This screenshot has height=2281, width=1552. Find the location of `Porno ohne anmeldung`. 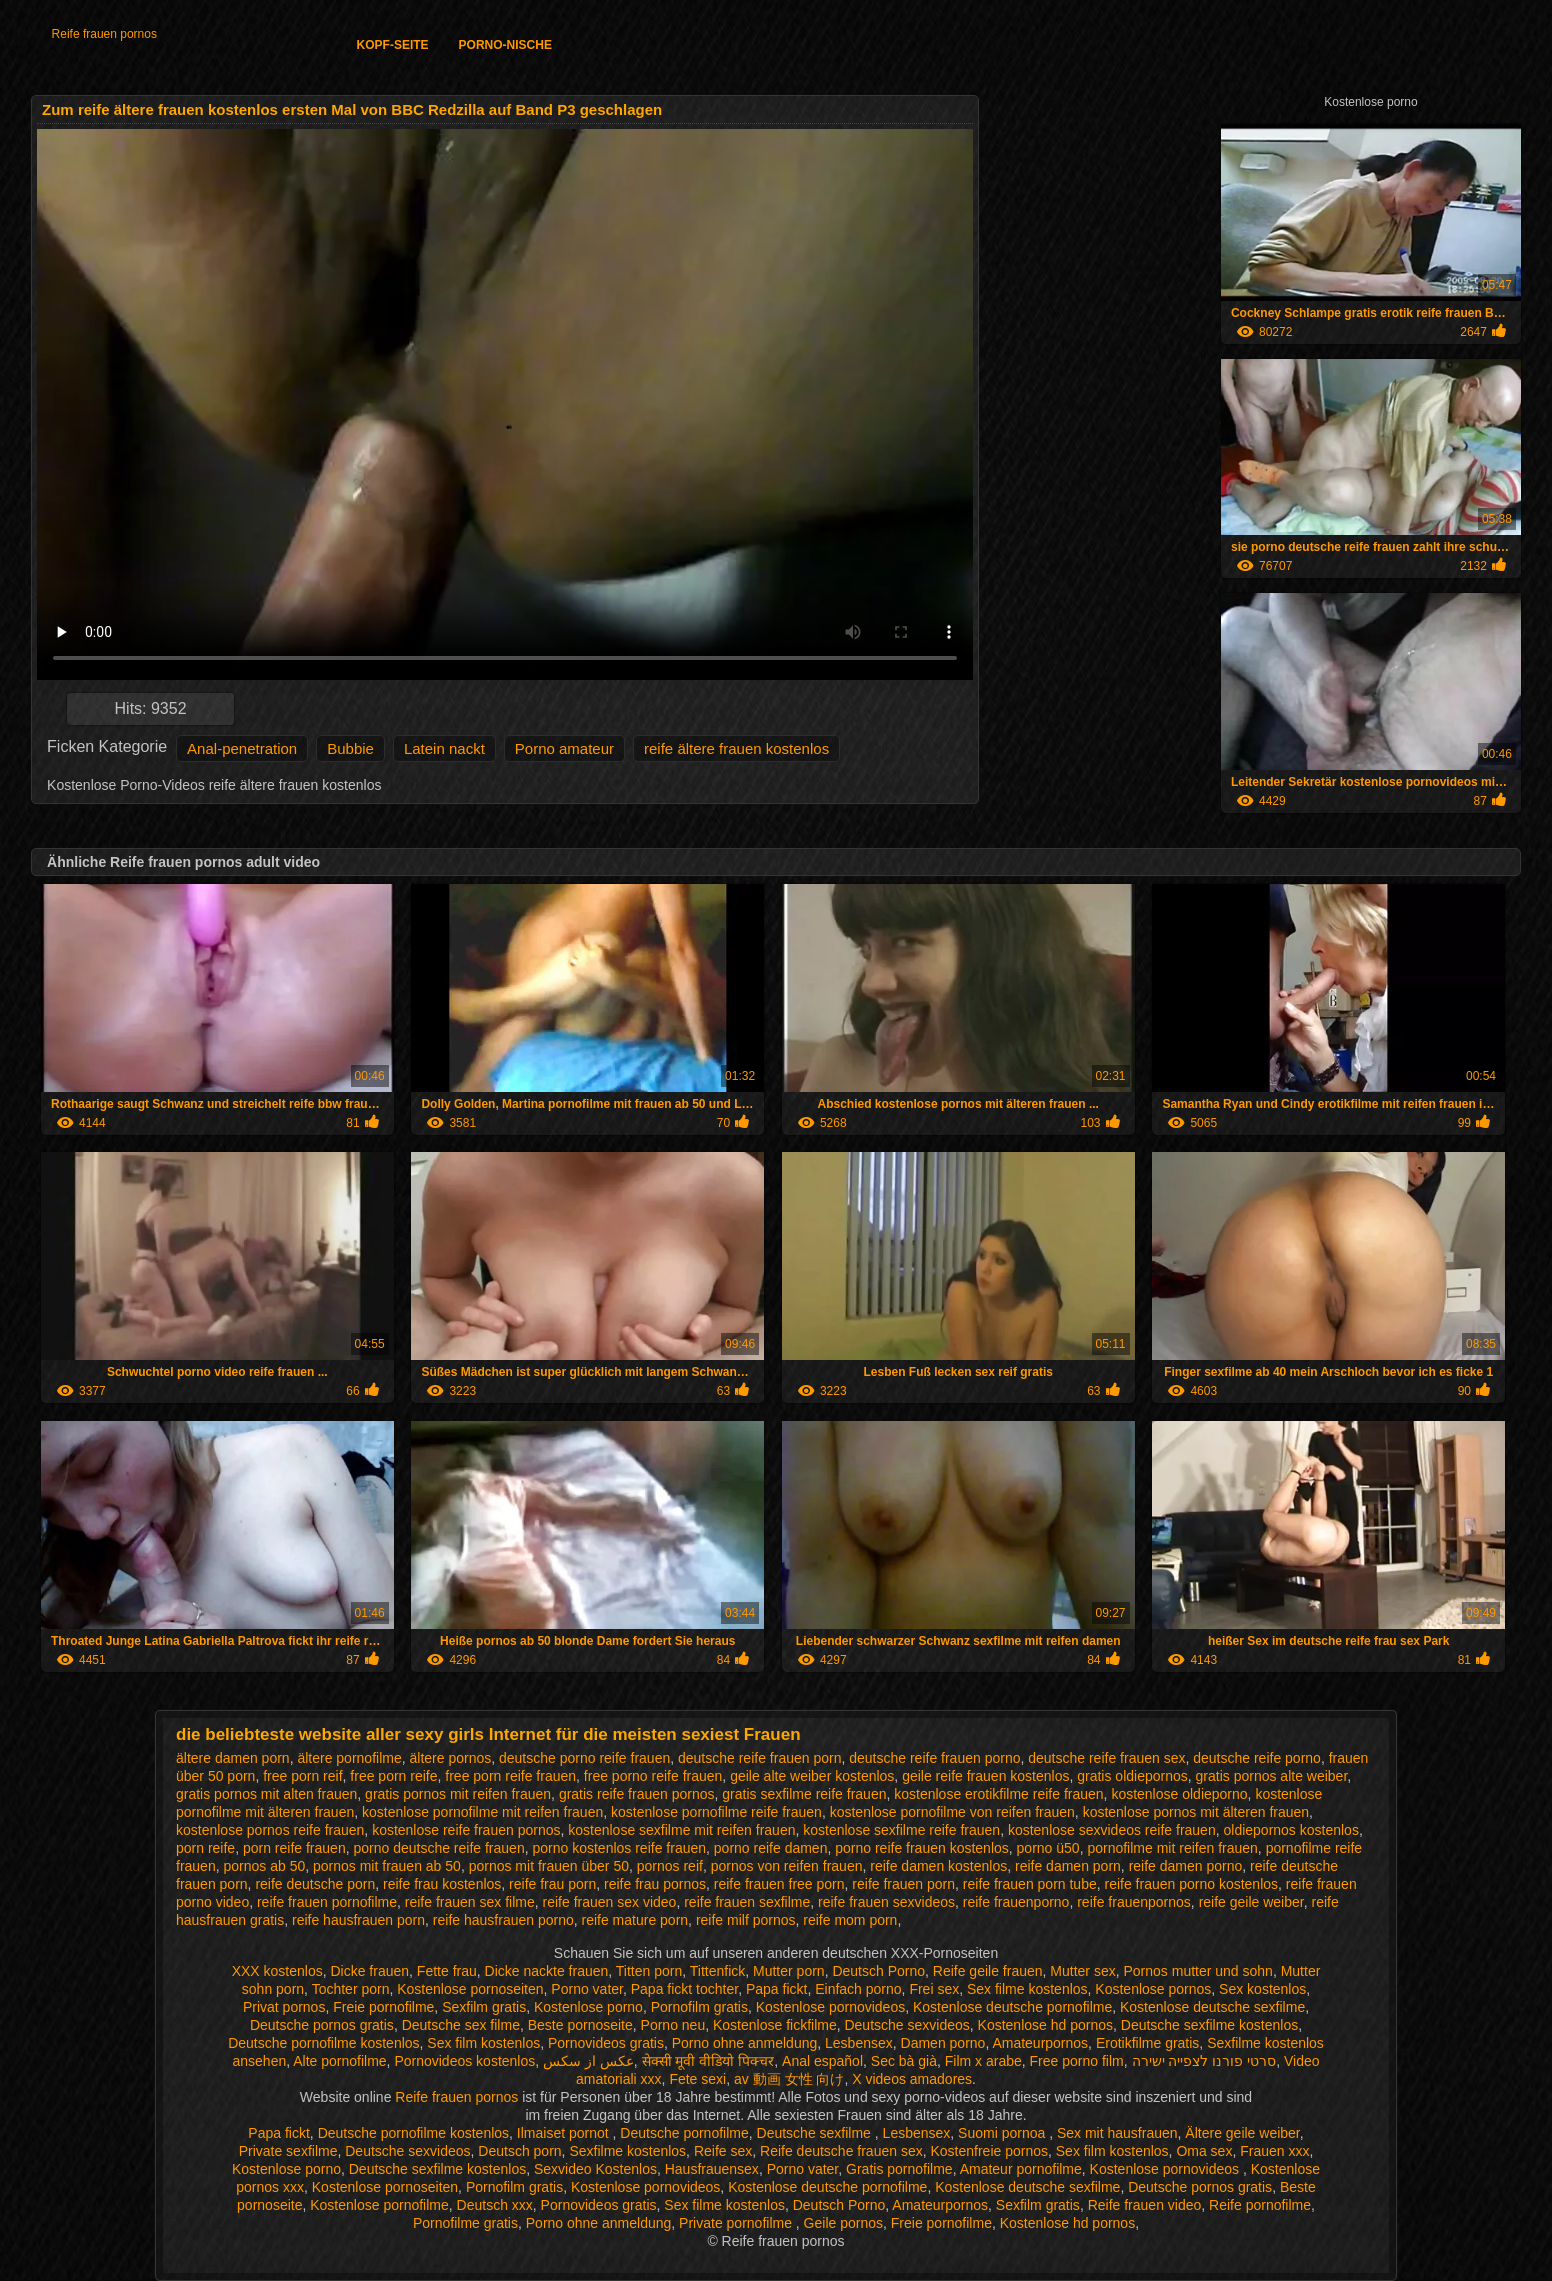

Porno ohne anmeldung is located at coordinates (745, 2043).